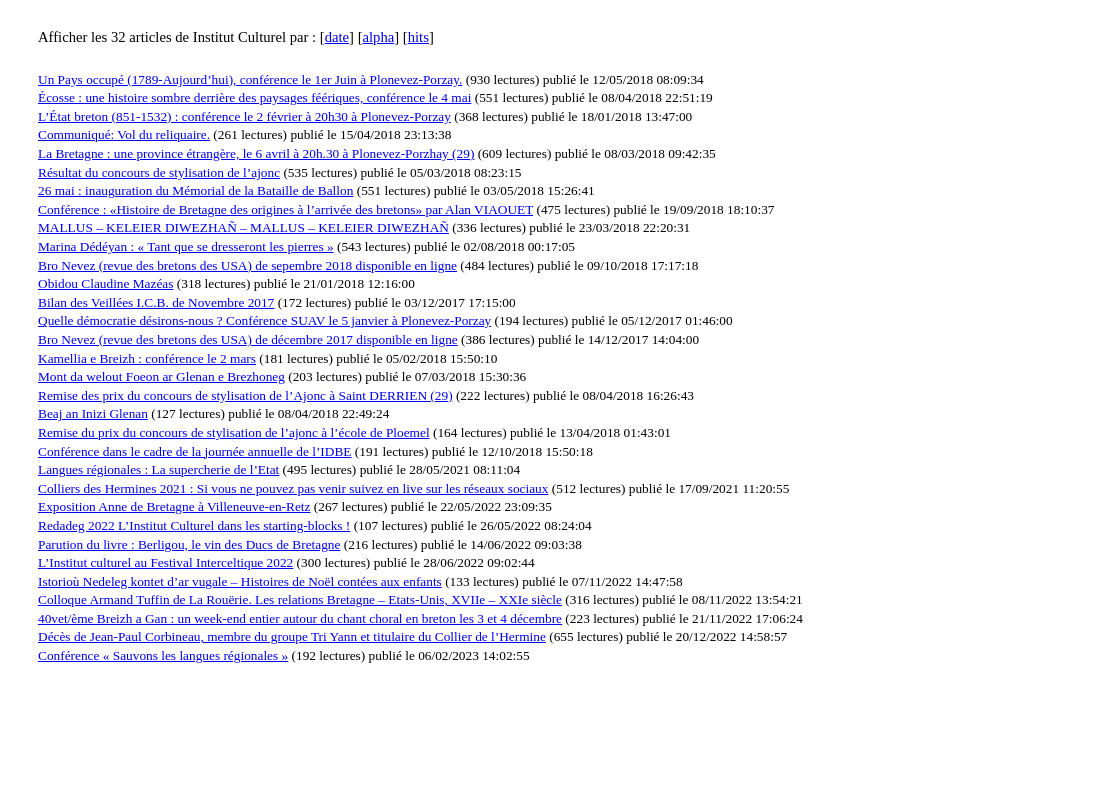 The width and height of the screenshot is (1118, 811). Describe the element at coordinates (256, 153) in the screenshot. I see `La Bretagne : une province étrangère, le 6 avril à 20h.30 à Plonevez-Porzhay (29)` at that location.